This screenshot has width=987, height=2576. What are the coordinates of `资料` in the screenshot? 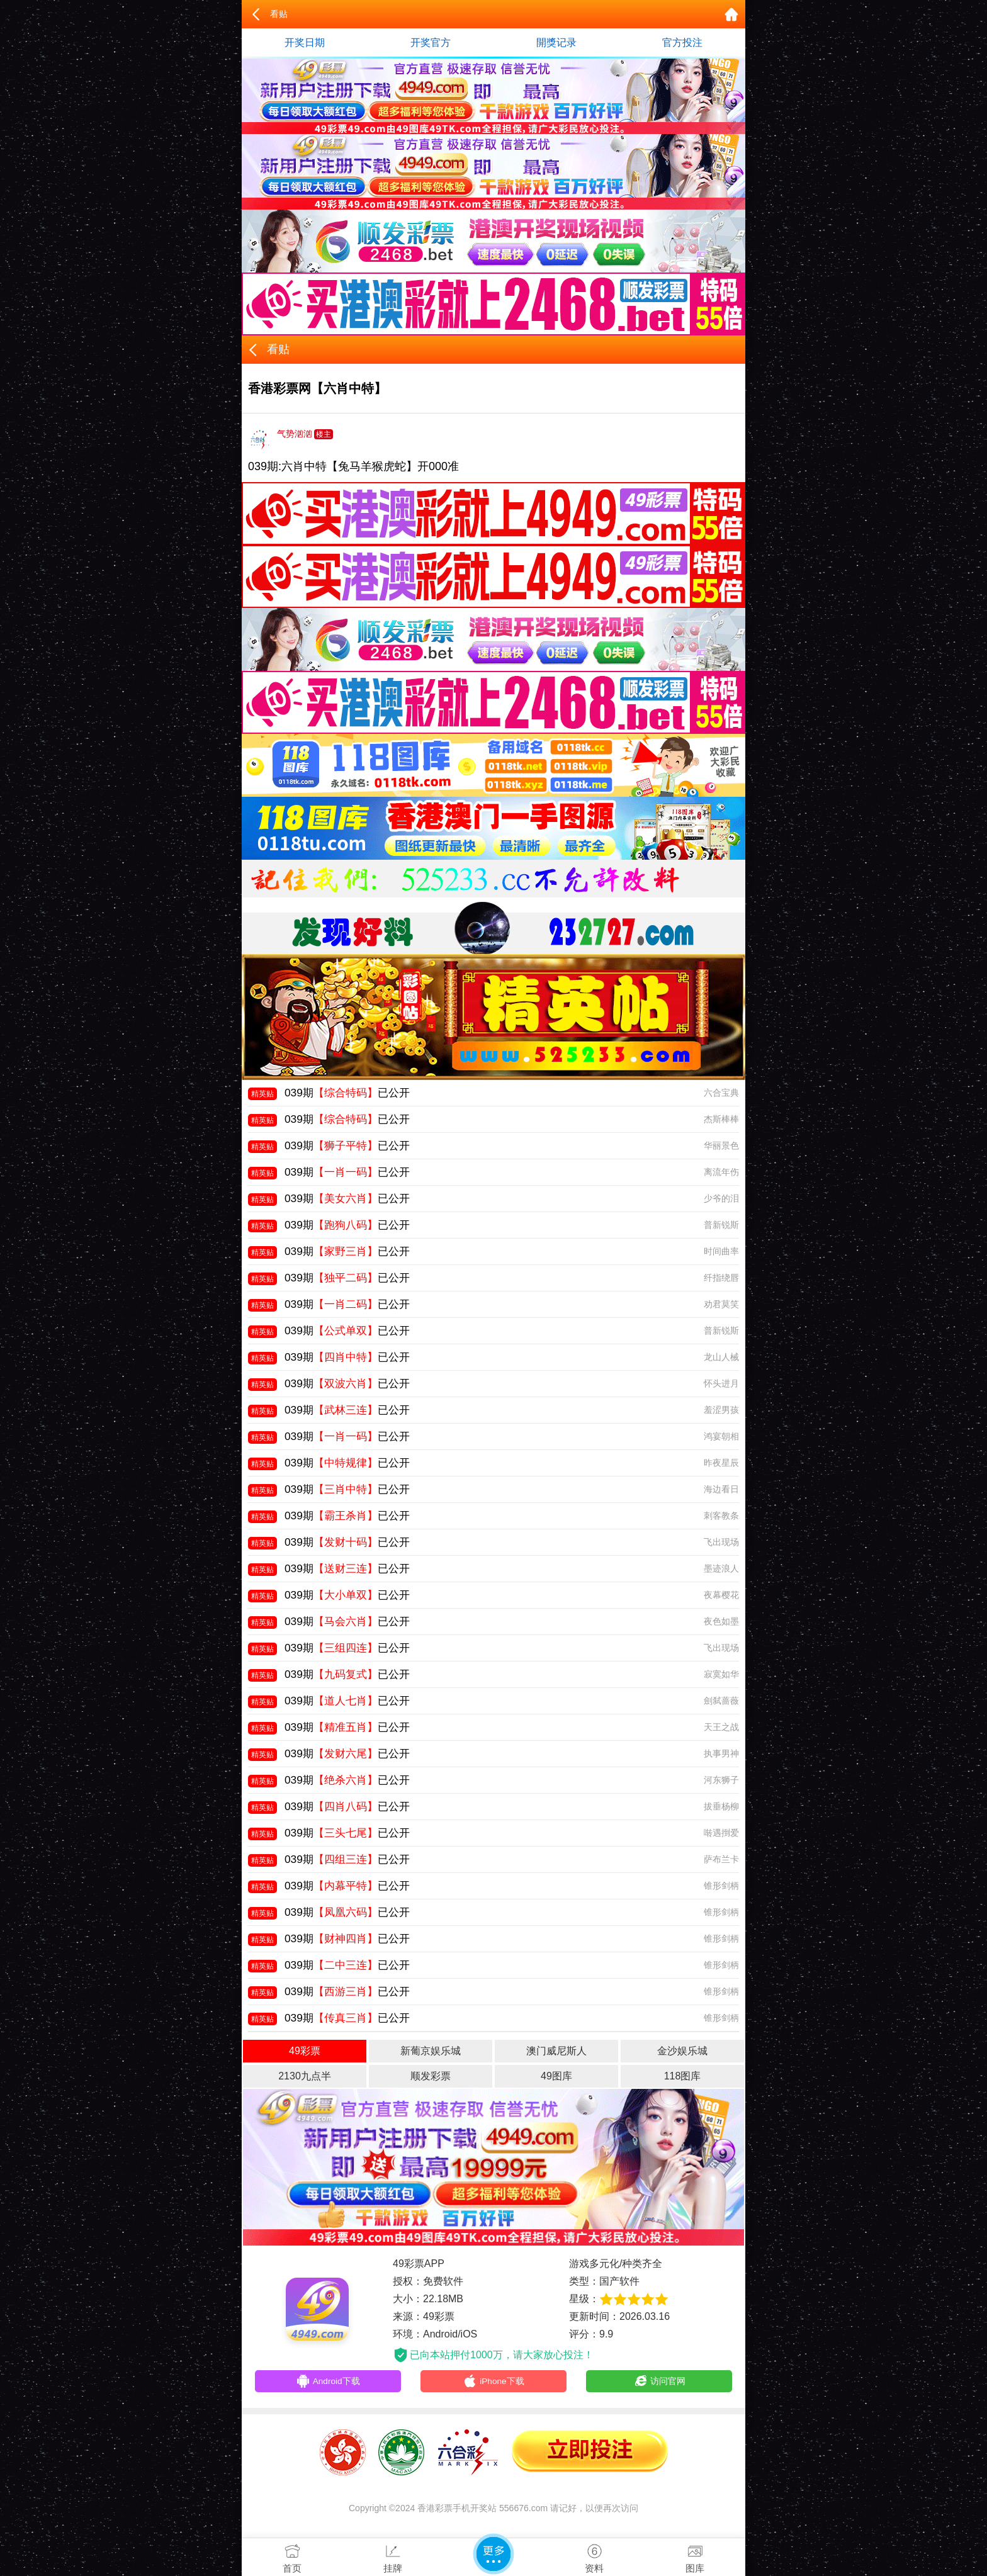 It's located at (594, 2555).